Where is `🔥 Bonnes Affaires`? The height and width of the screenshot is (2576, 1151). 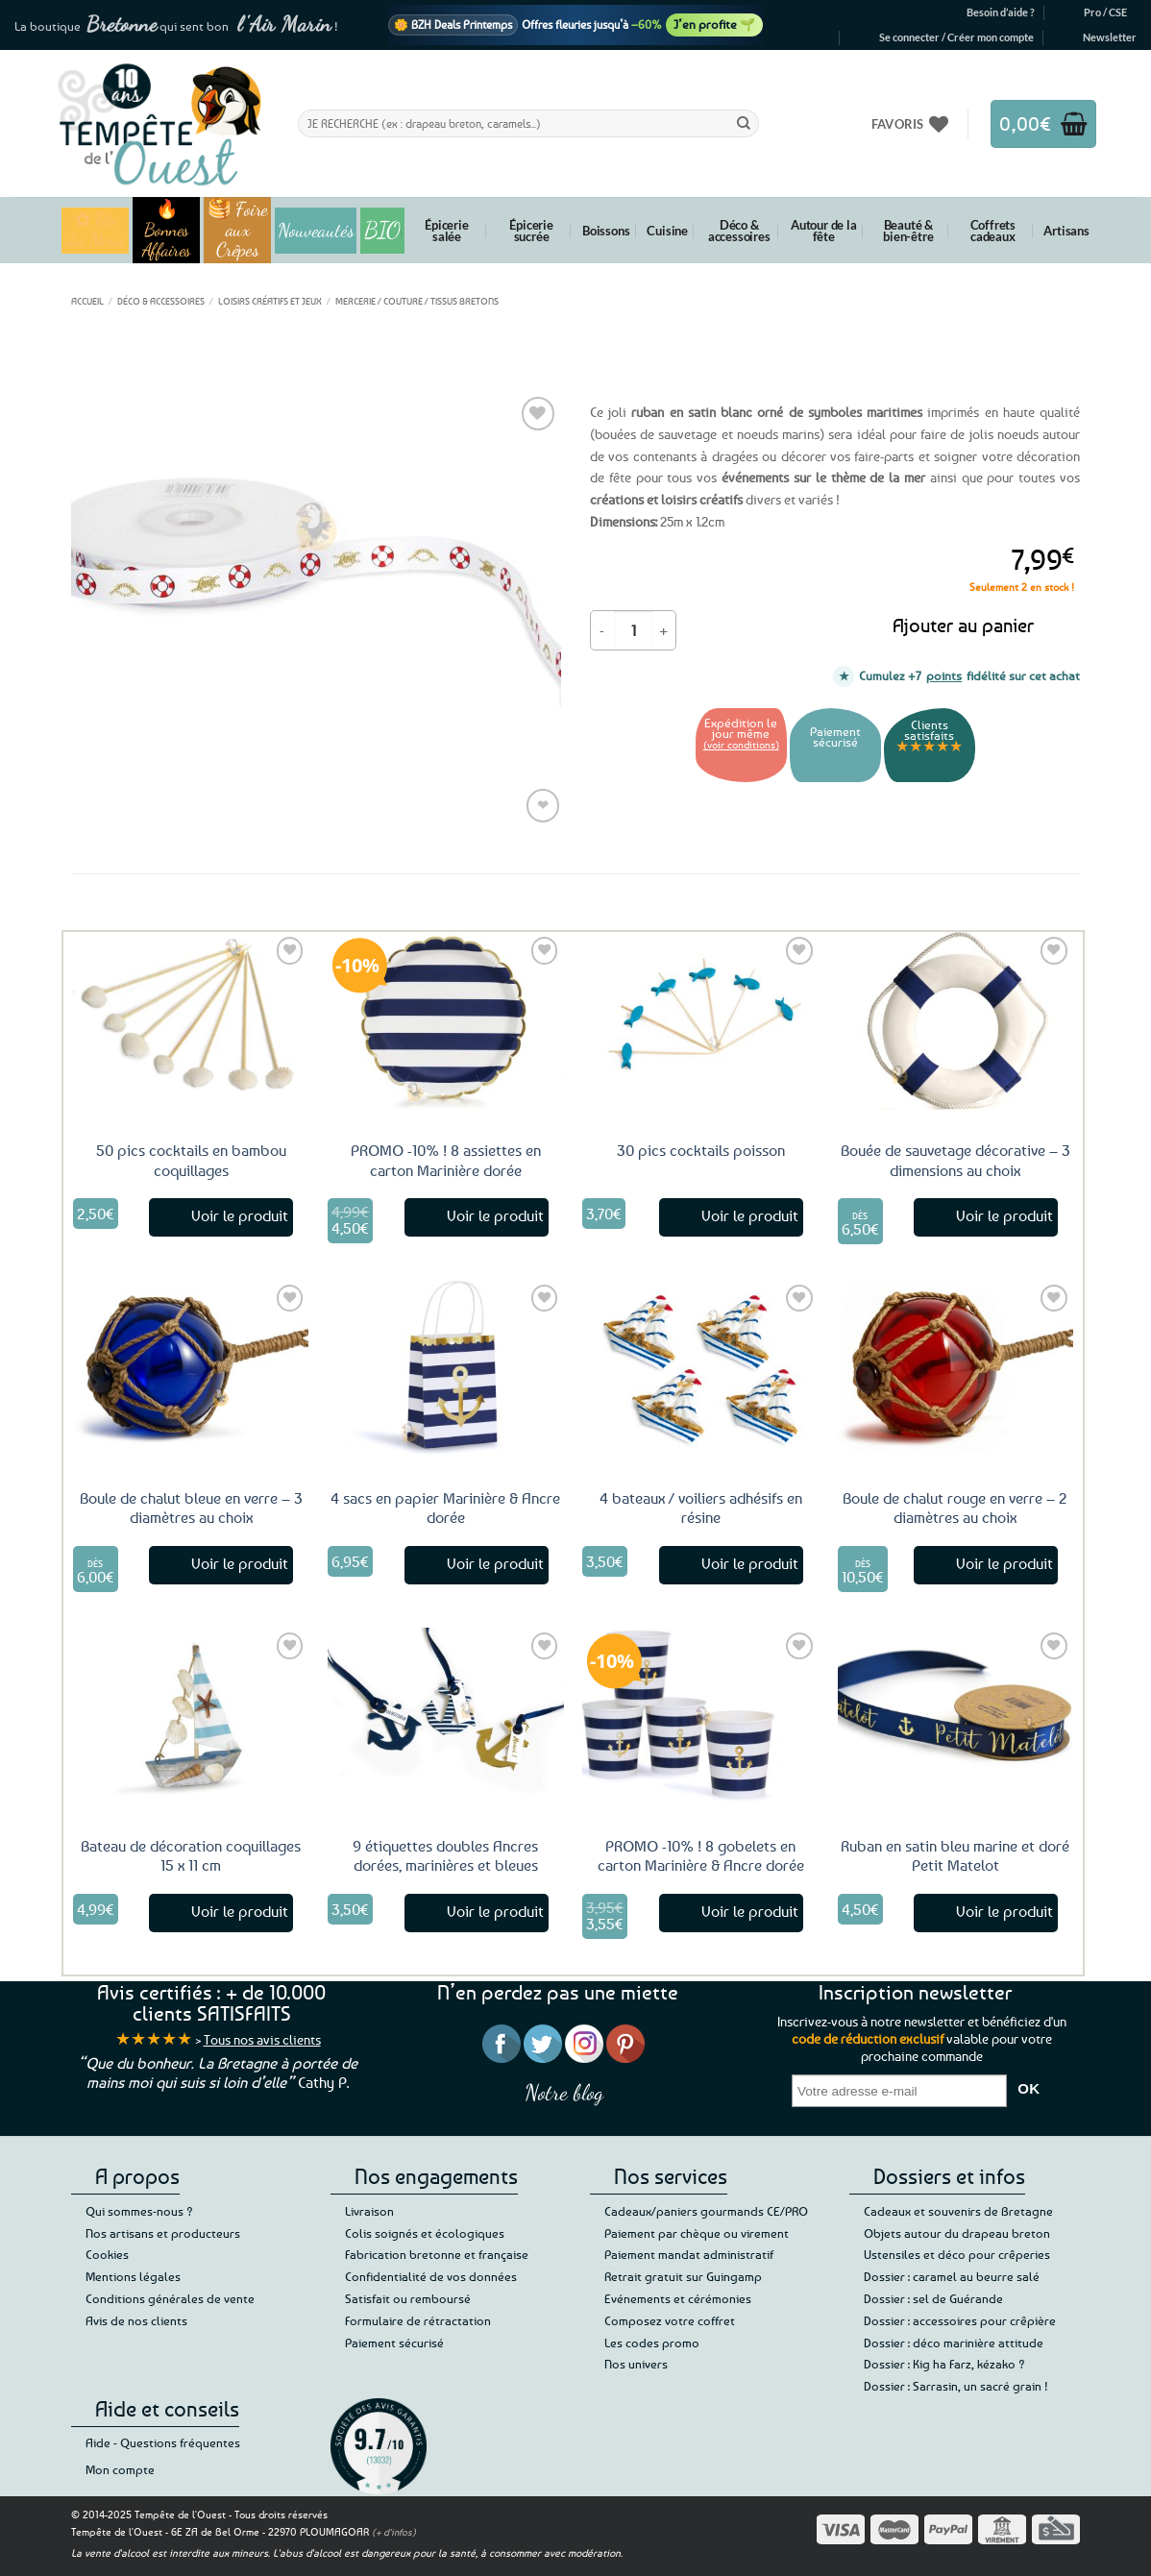
🔥 Bonnes Affaires is located at coordinates (166, 230).